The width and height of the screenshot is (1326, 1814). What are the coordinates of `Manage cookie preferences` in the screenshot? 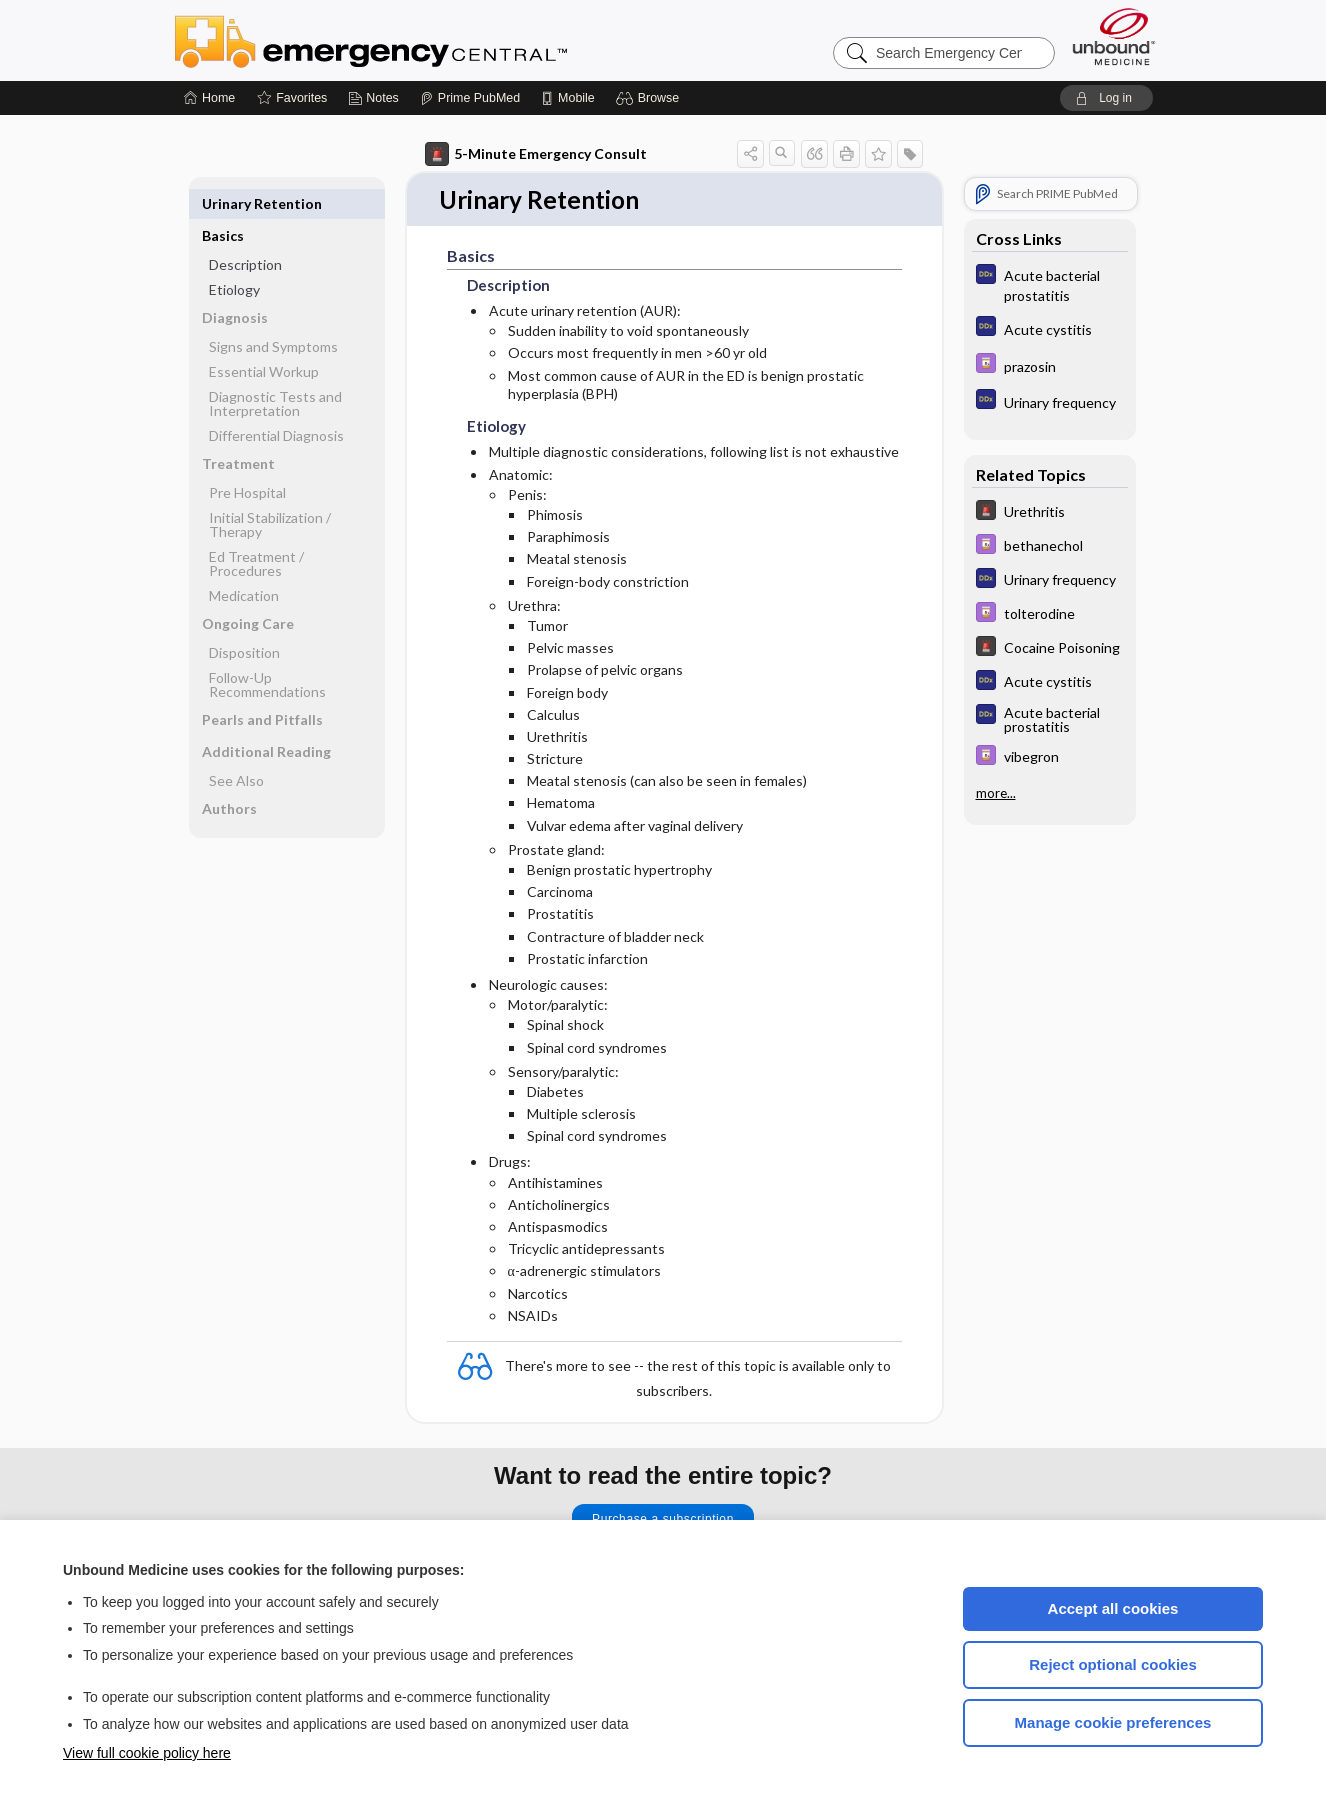 It's located at (1113, 1722).